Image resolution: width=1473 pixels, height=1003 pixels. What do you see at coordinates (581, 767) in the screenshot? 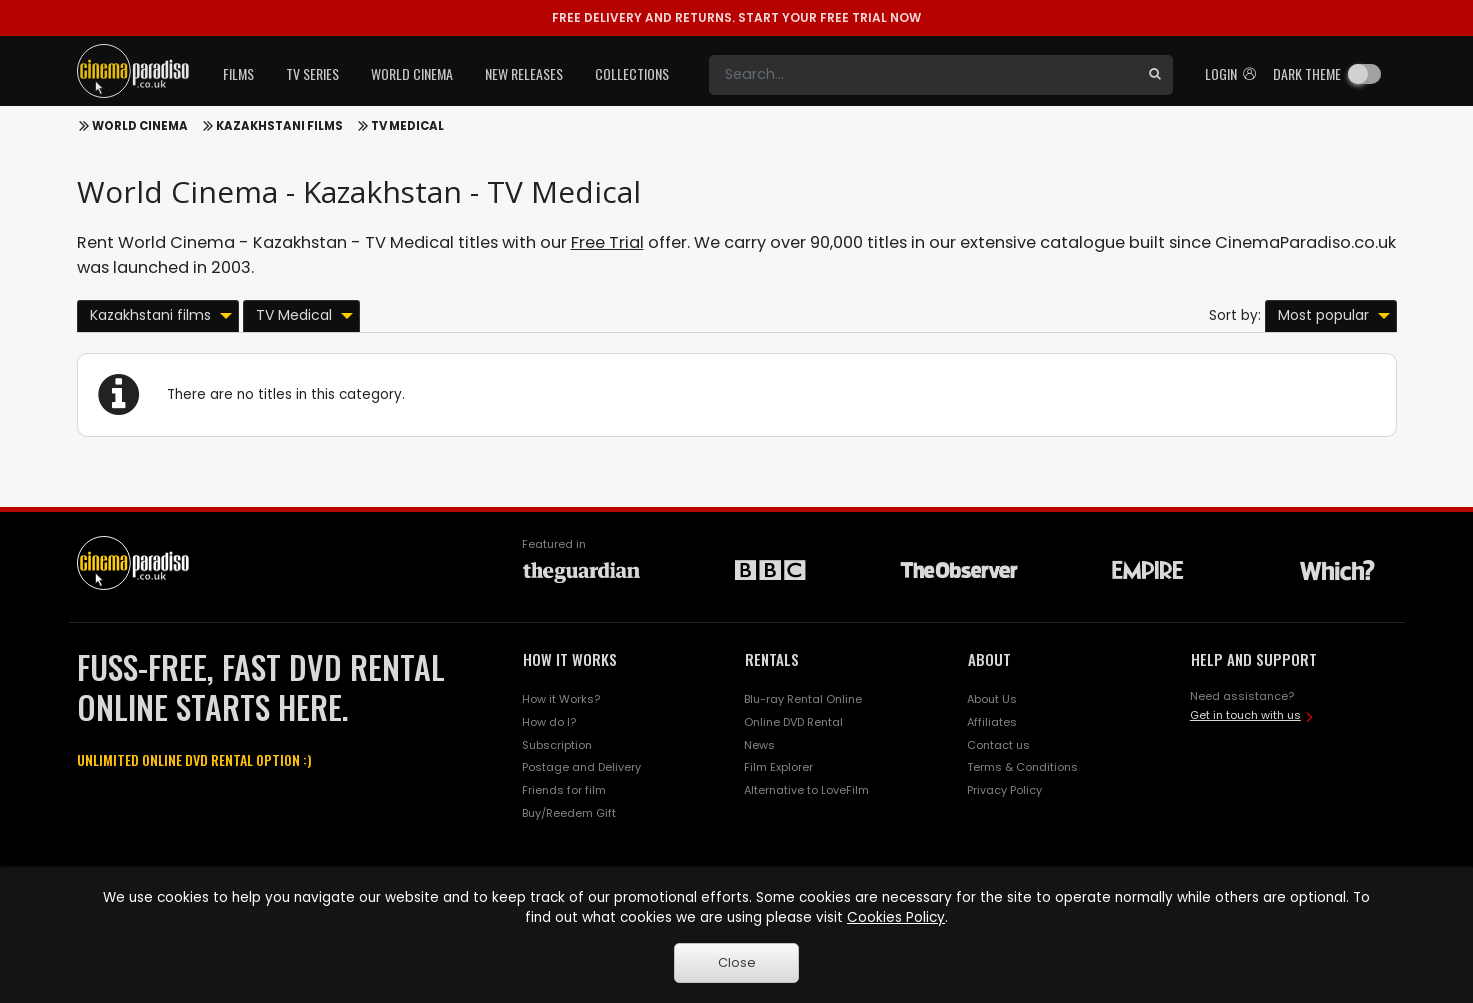
I see `Postage and Delivery` at bounding box center [581, 767].